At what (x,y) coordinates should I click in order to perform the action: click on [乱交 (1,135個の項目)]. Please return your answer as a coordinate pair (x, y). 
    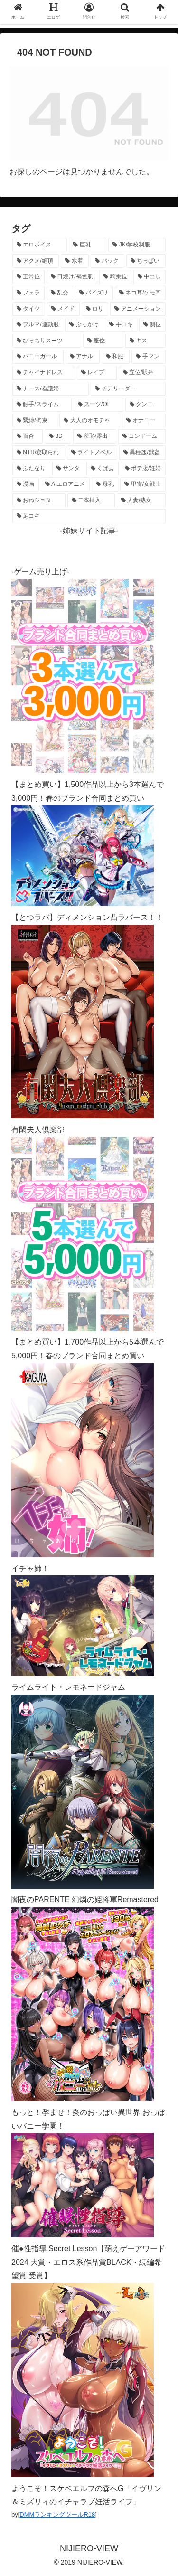
    Looking at the image, I should click on (60, 293).